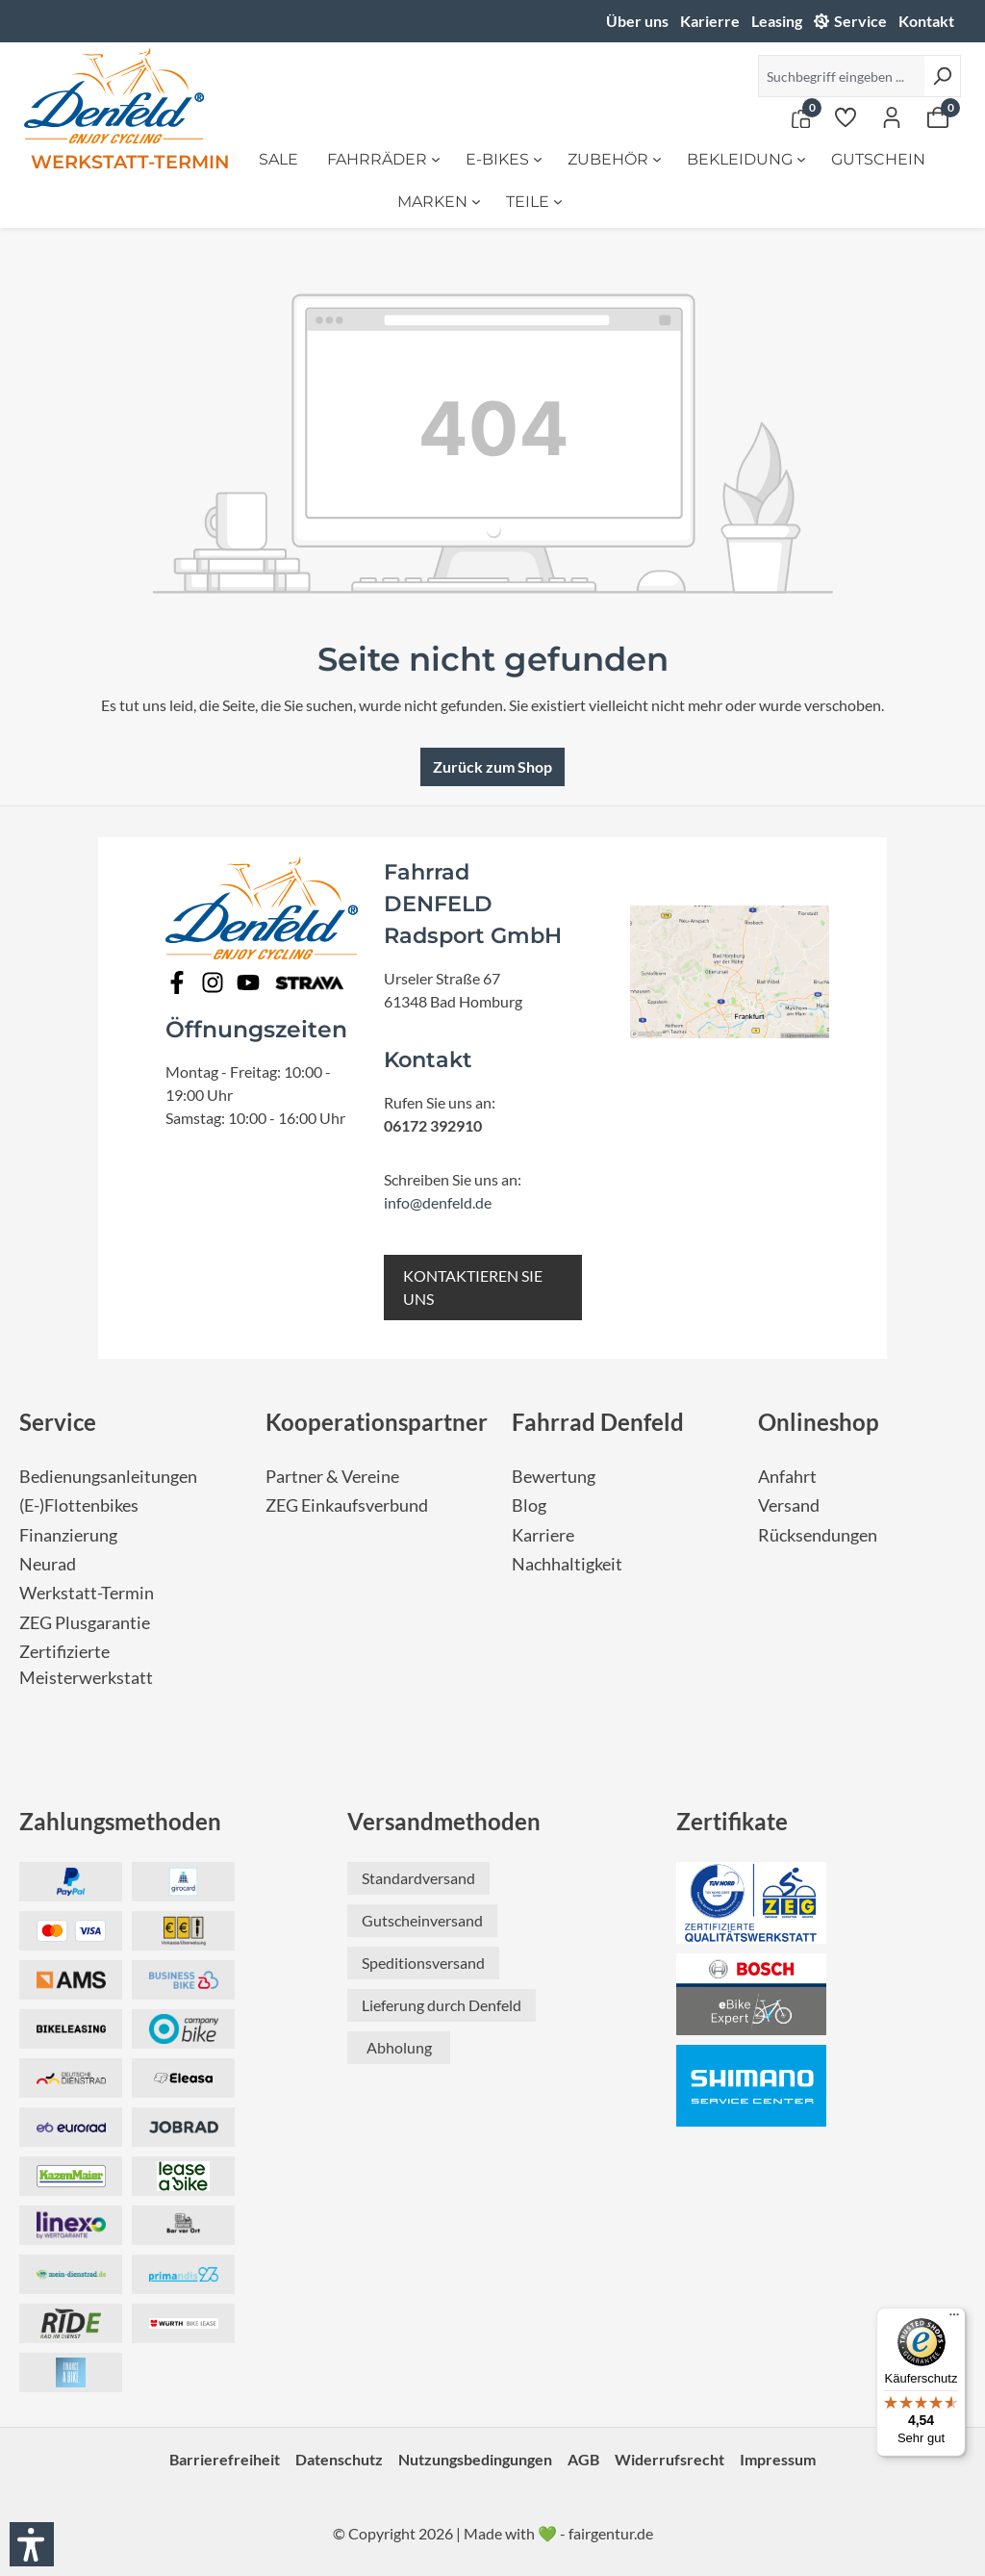 The image size is (985, 2576). Describe the element at coordinates (841, 76) in the screenshot. I see `[Suchbegriff eingeben ...]` at that location.